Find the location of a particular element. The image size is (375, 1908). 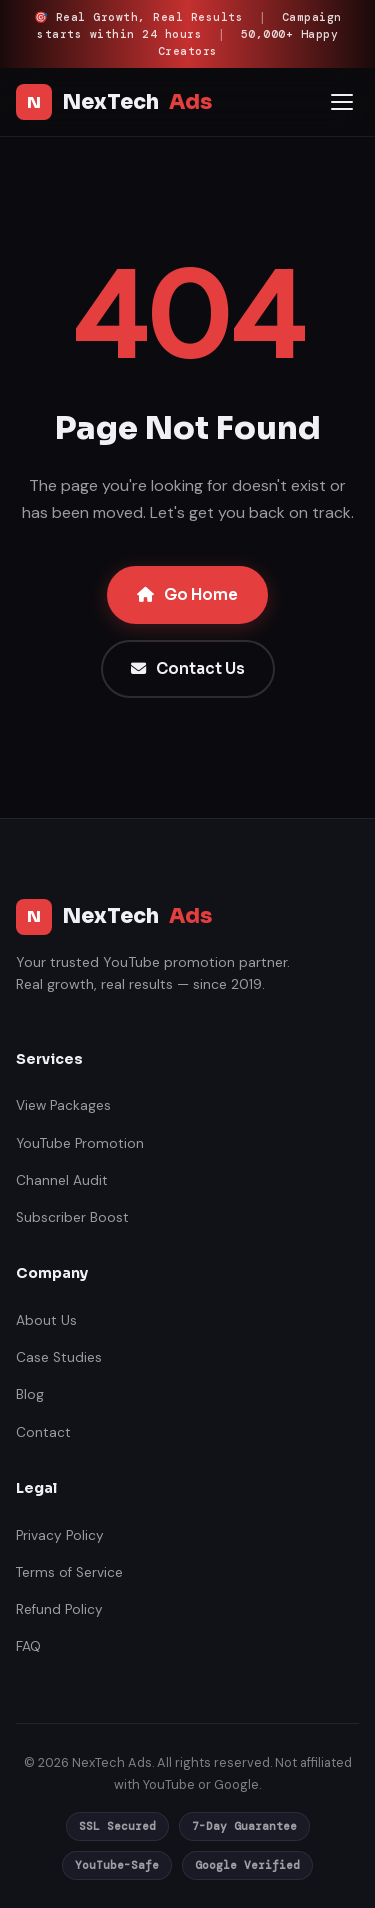

FAQ is located at coordinates (28, 1646).